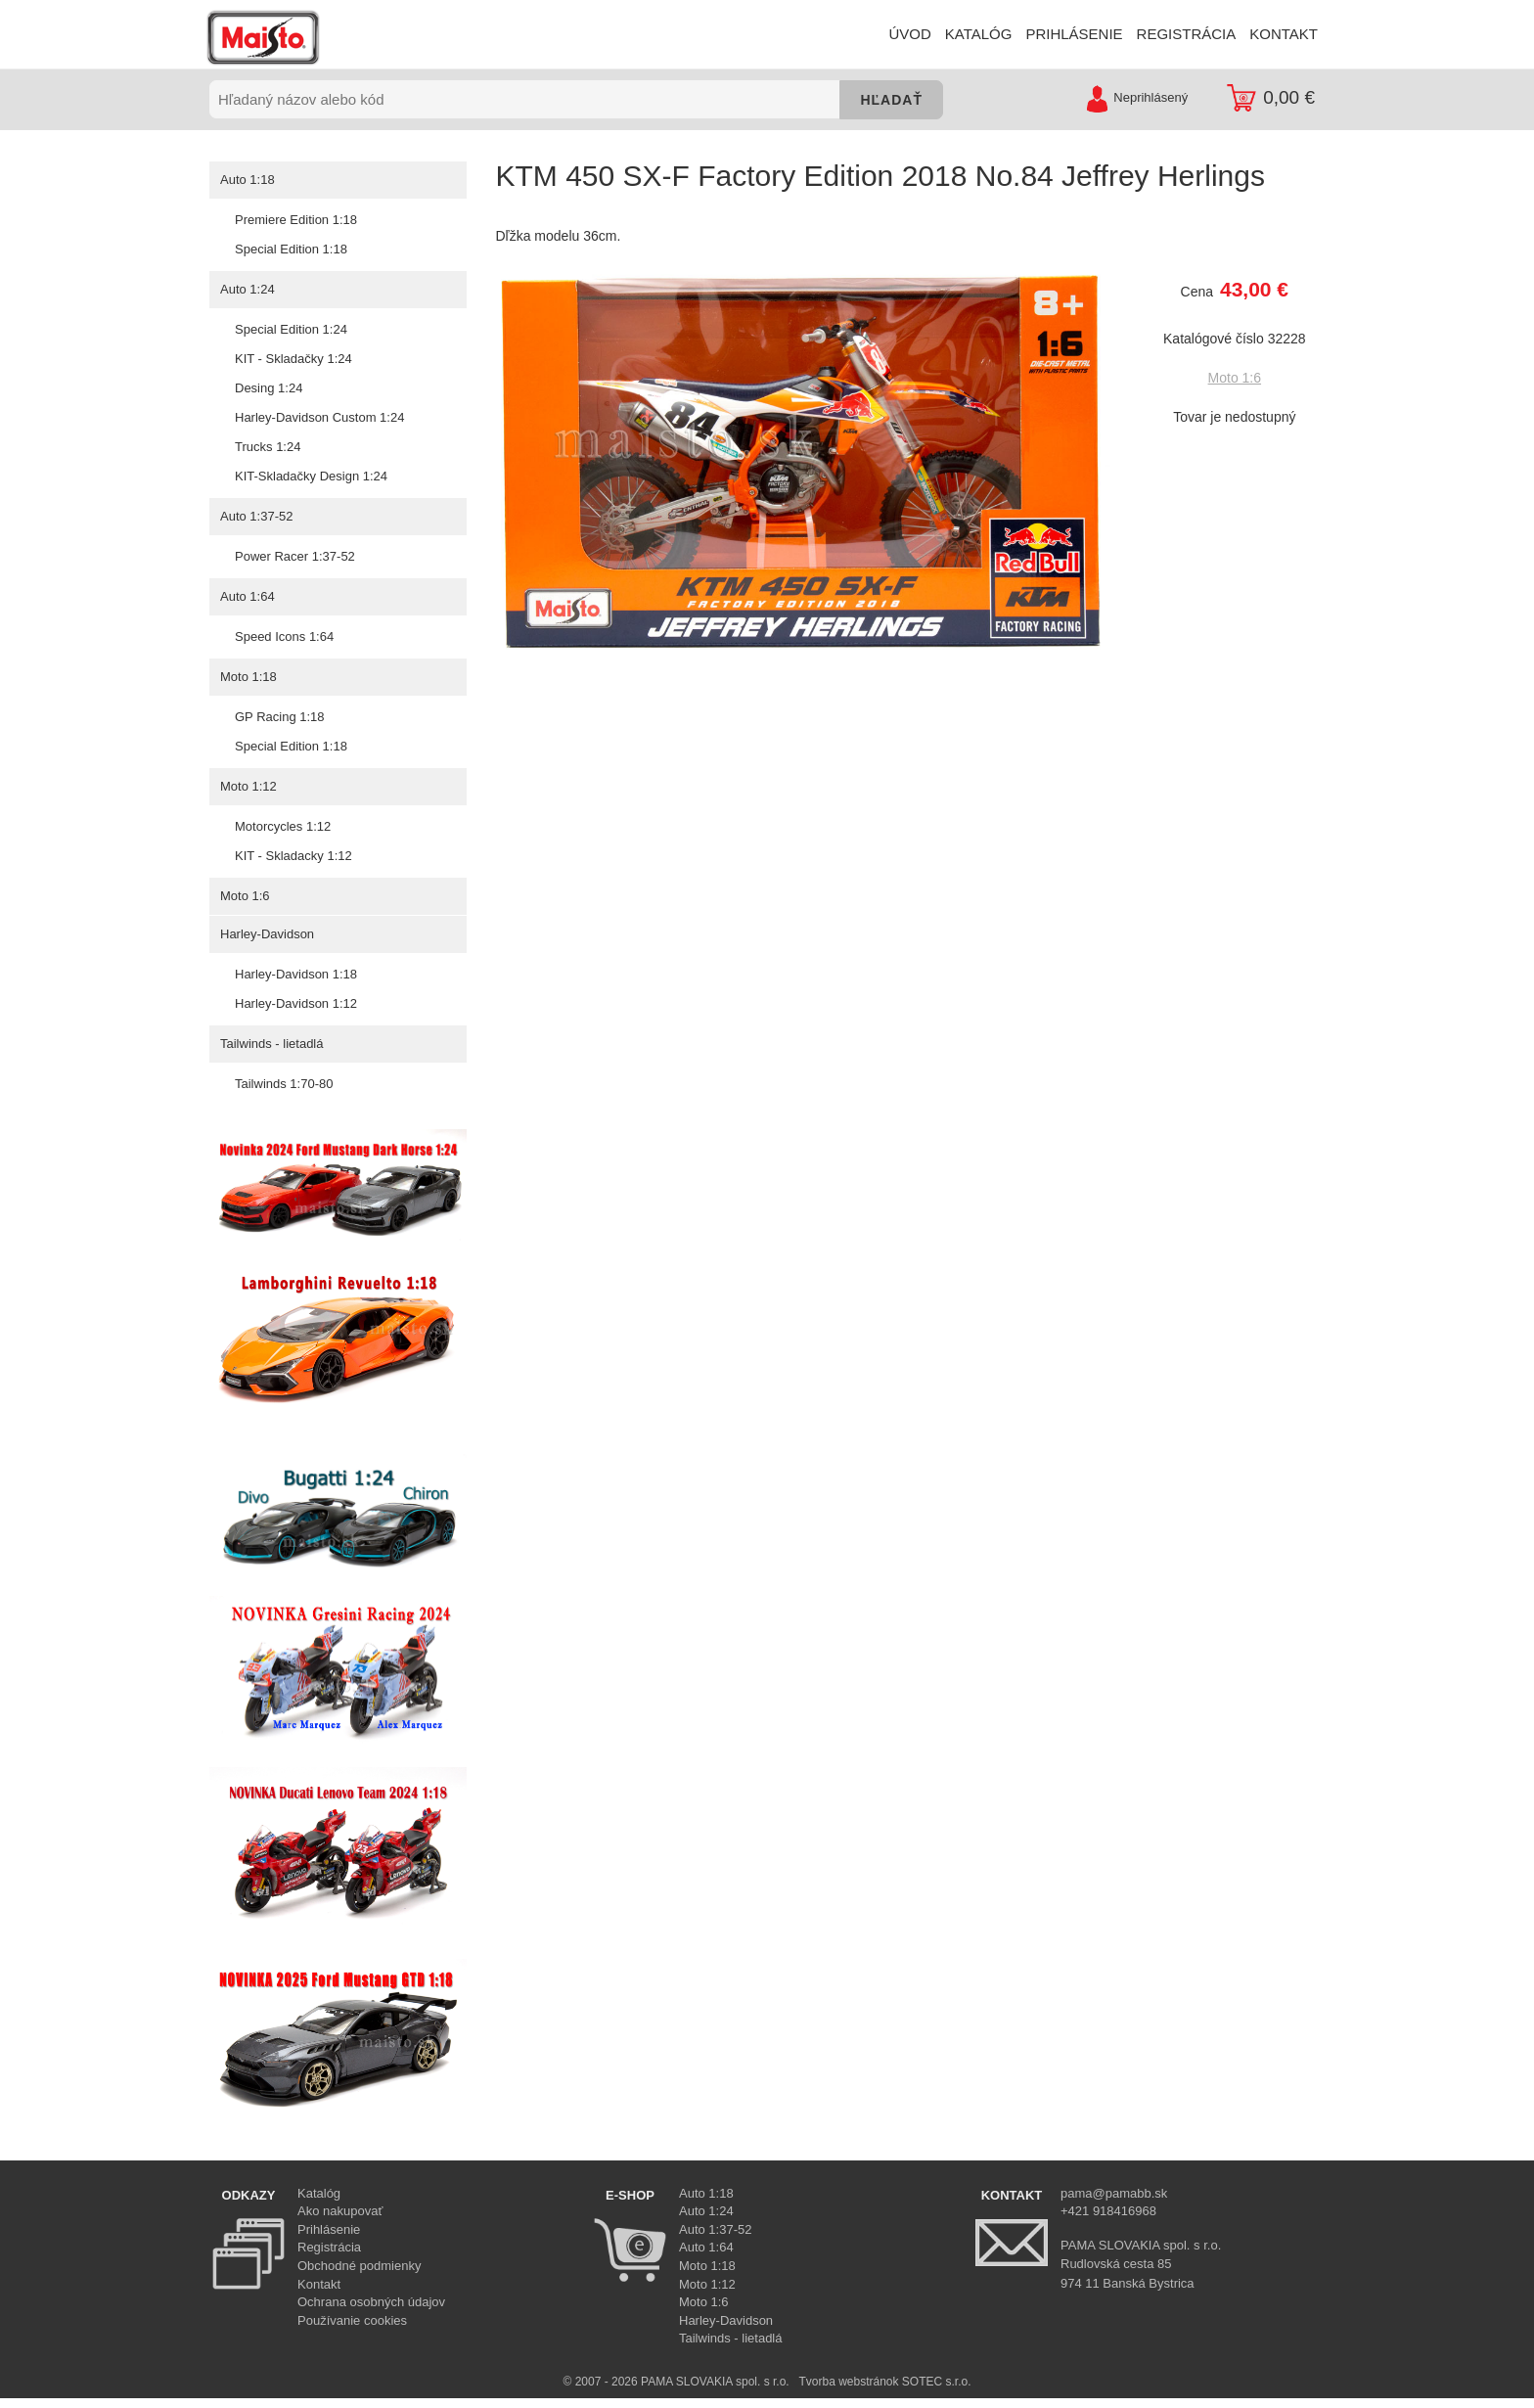 The height and width of the screenshot is (2408, 1534). I want to click on Tailwinds - lietadlá, so click(271, 1043).